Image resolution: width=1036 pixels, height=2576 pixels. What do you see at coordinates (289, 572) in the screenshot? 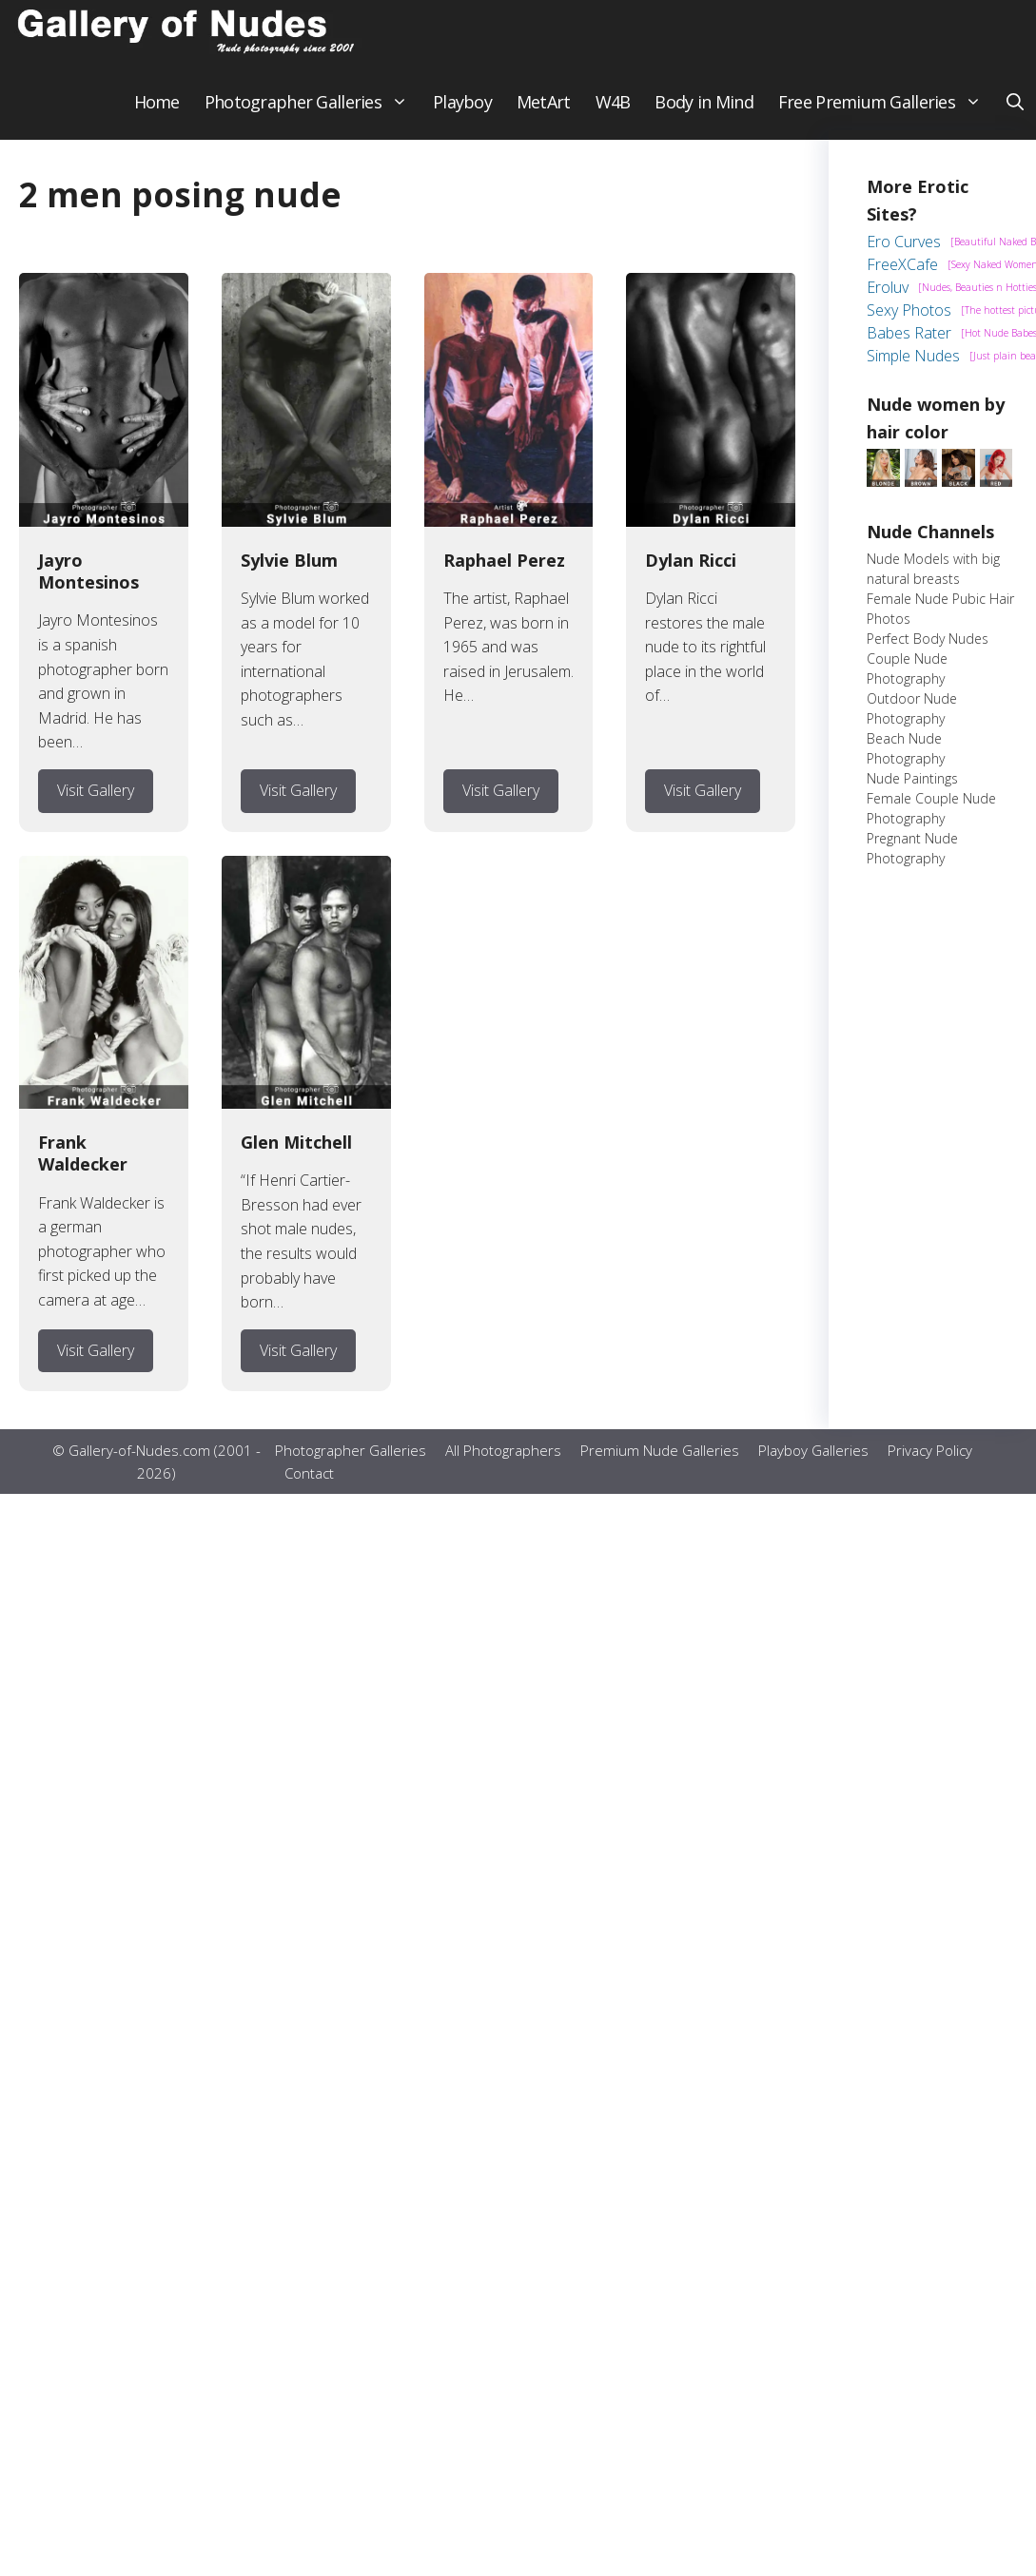
I see `Sylvie Blum` at bounding box center [289, 572].